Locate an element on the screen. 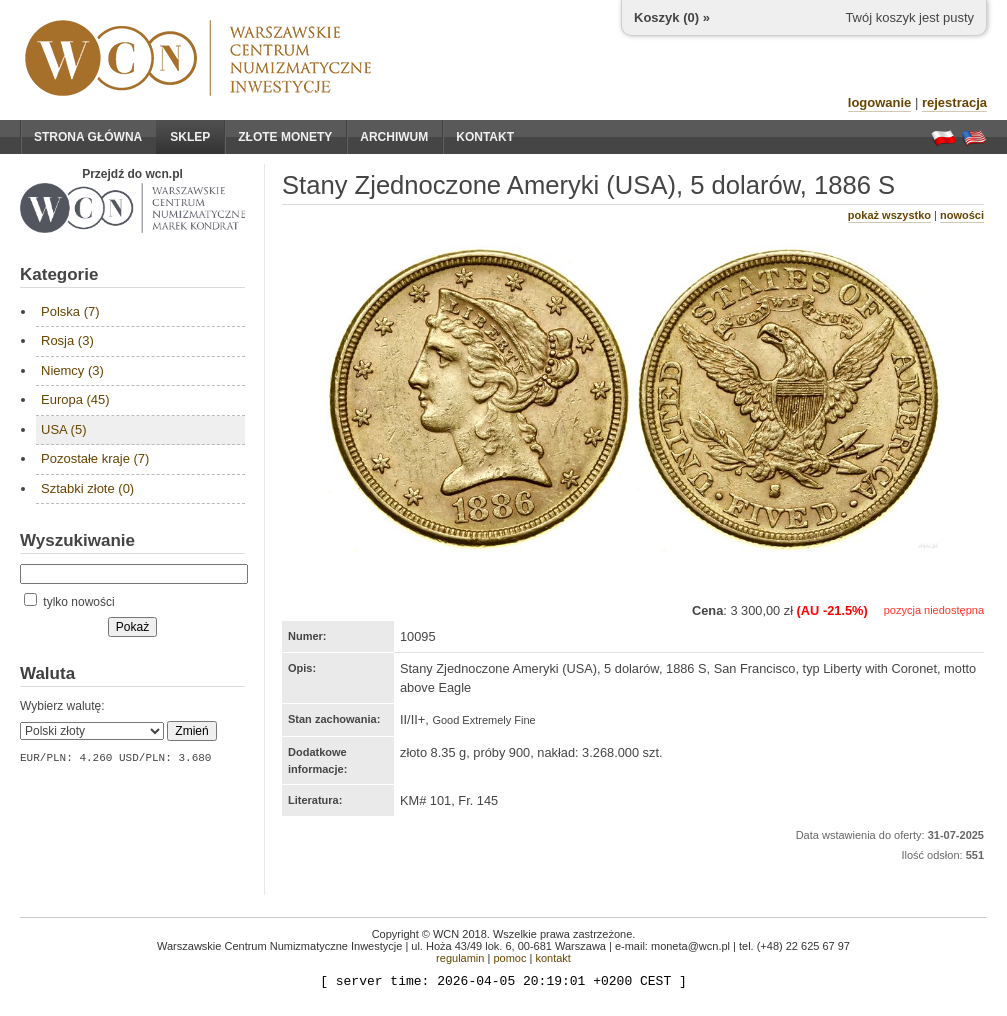  Pozostałe kraje (7) is located at coordinates (95, 458).